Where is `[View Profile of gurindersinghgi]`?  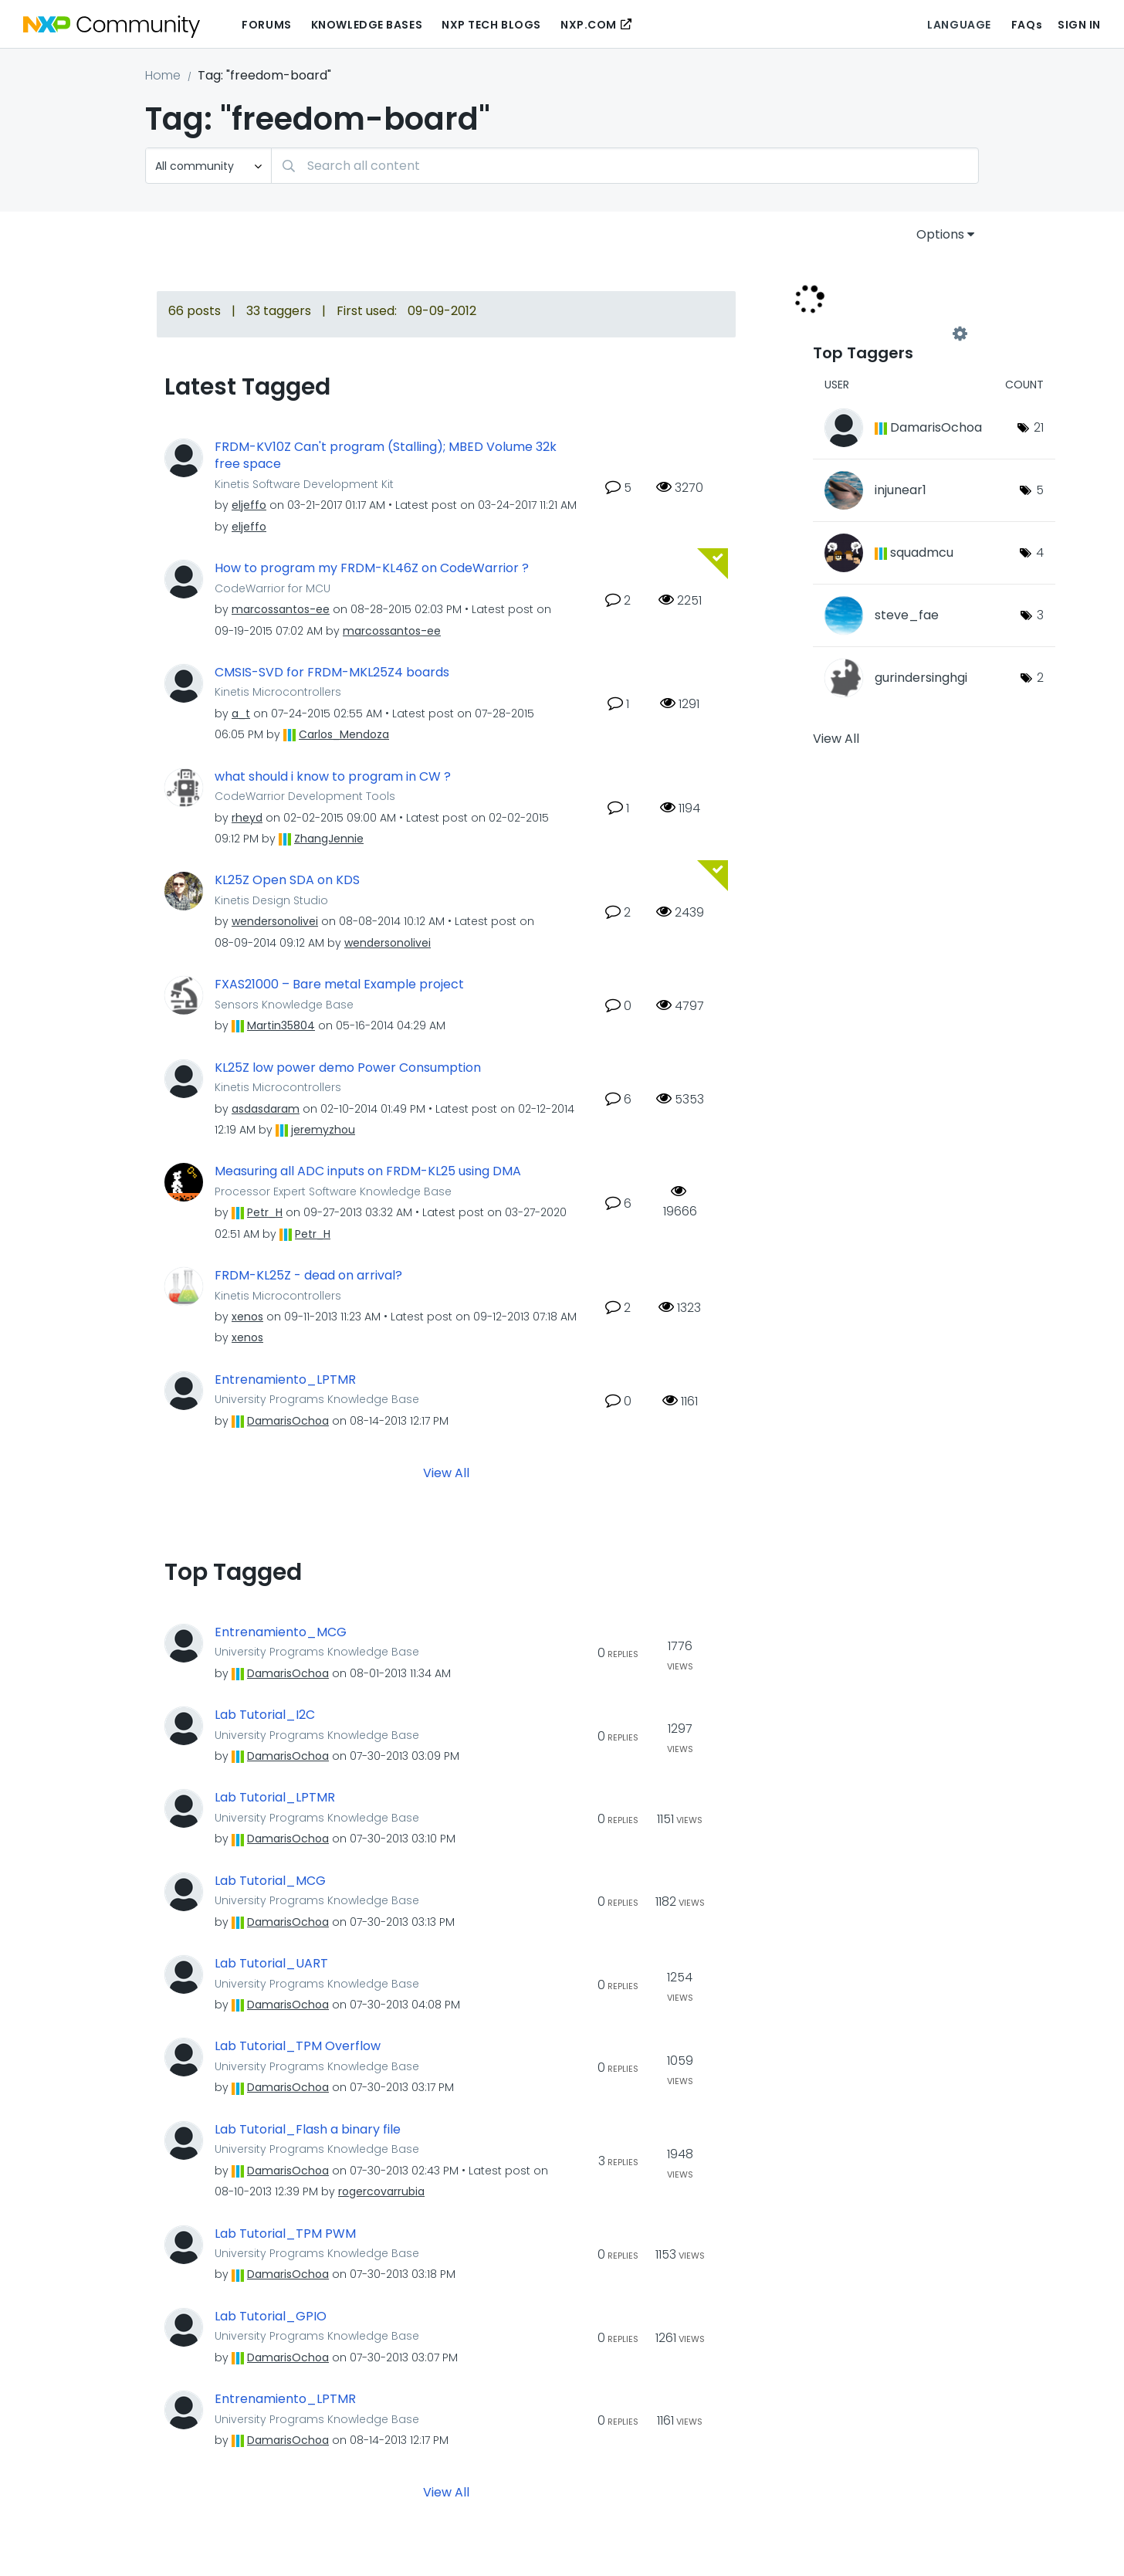 [View Profile of gurindersinghgi] is located at coordinates (921, 677).